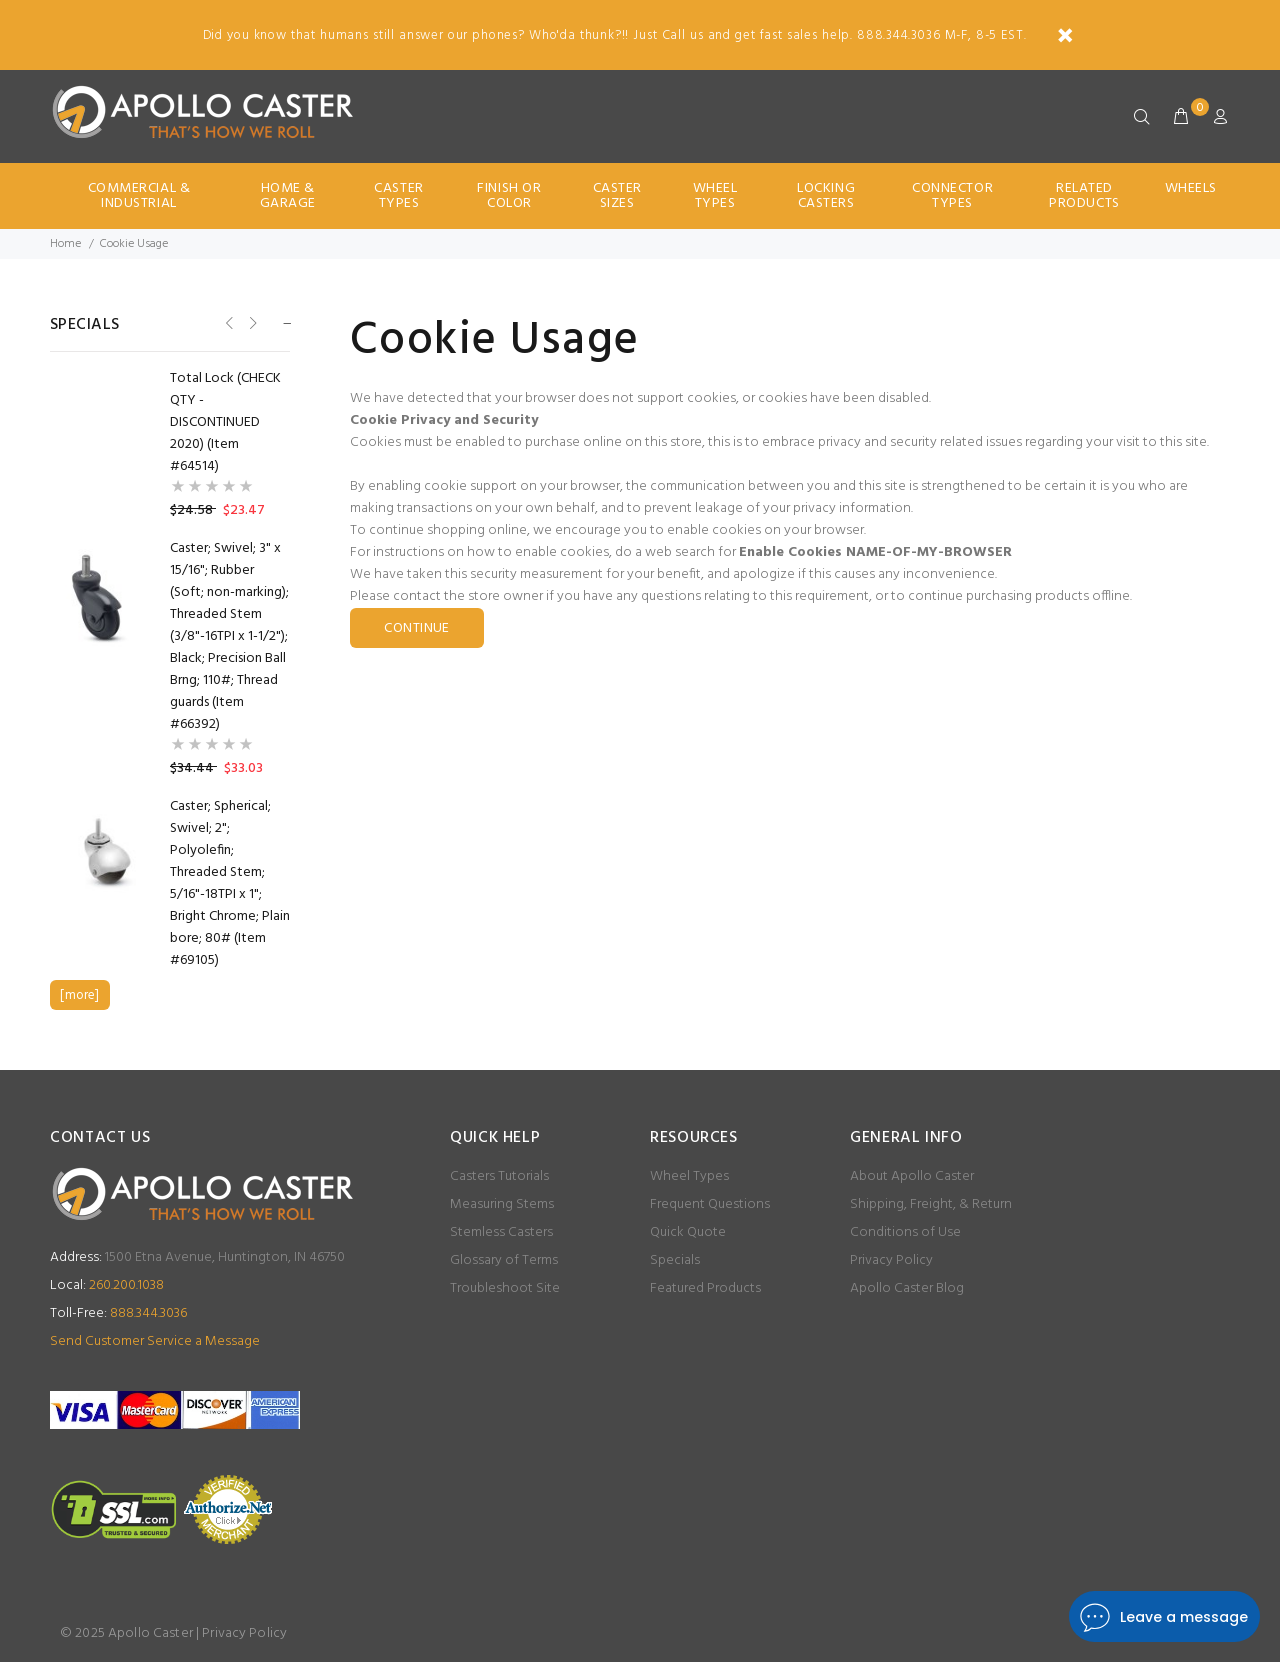 Image resolution: width=1280 pixels, height=1662 pixels. Describe the element at coordinates (891, 1260) in the screenshot. I see `Privacy Policy` at that location.